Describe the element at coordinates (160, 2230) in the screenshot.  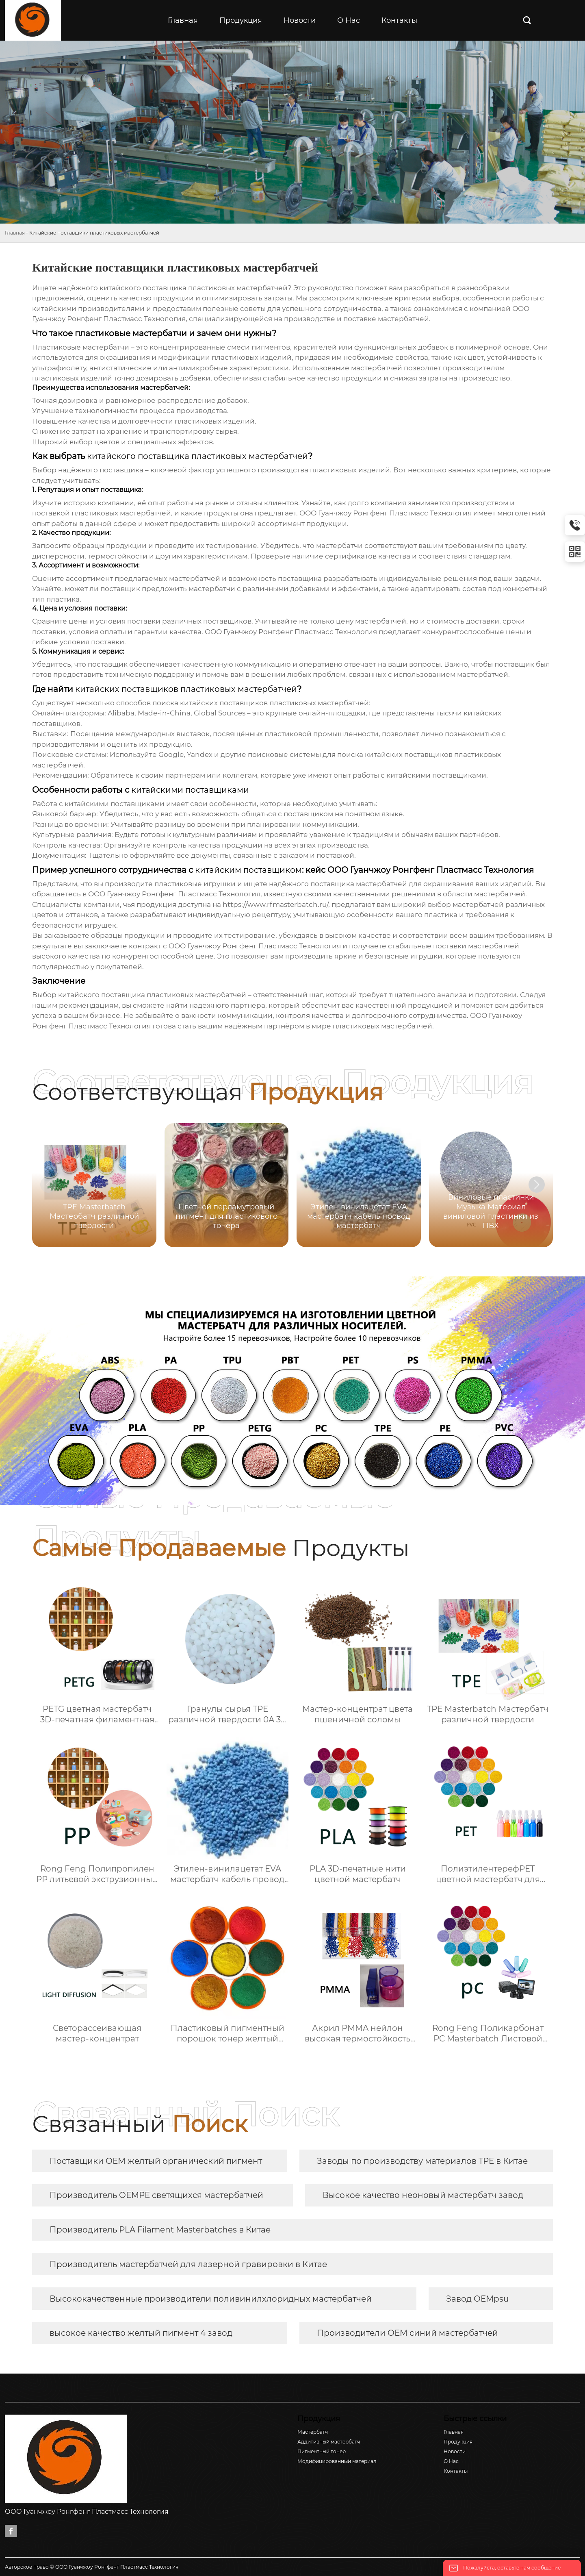
I see `Производитель PLA Filament Masterbatches в Китае` at that location.